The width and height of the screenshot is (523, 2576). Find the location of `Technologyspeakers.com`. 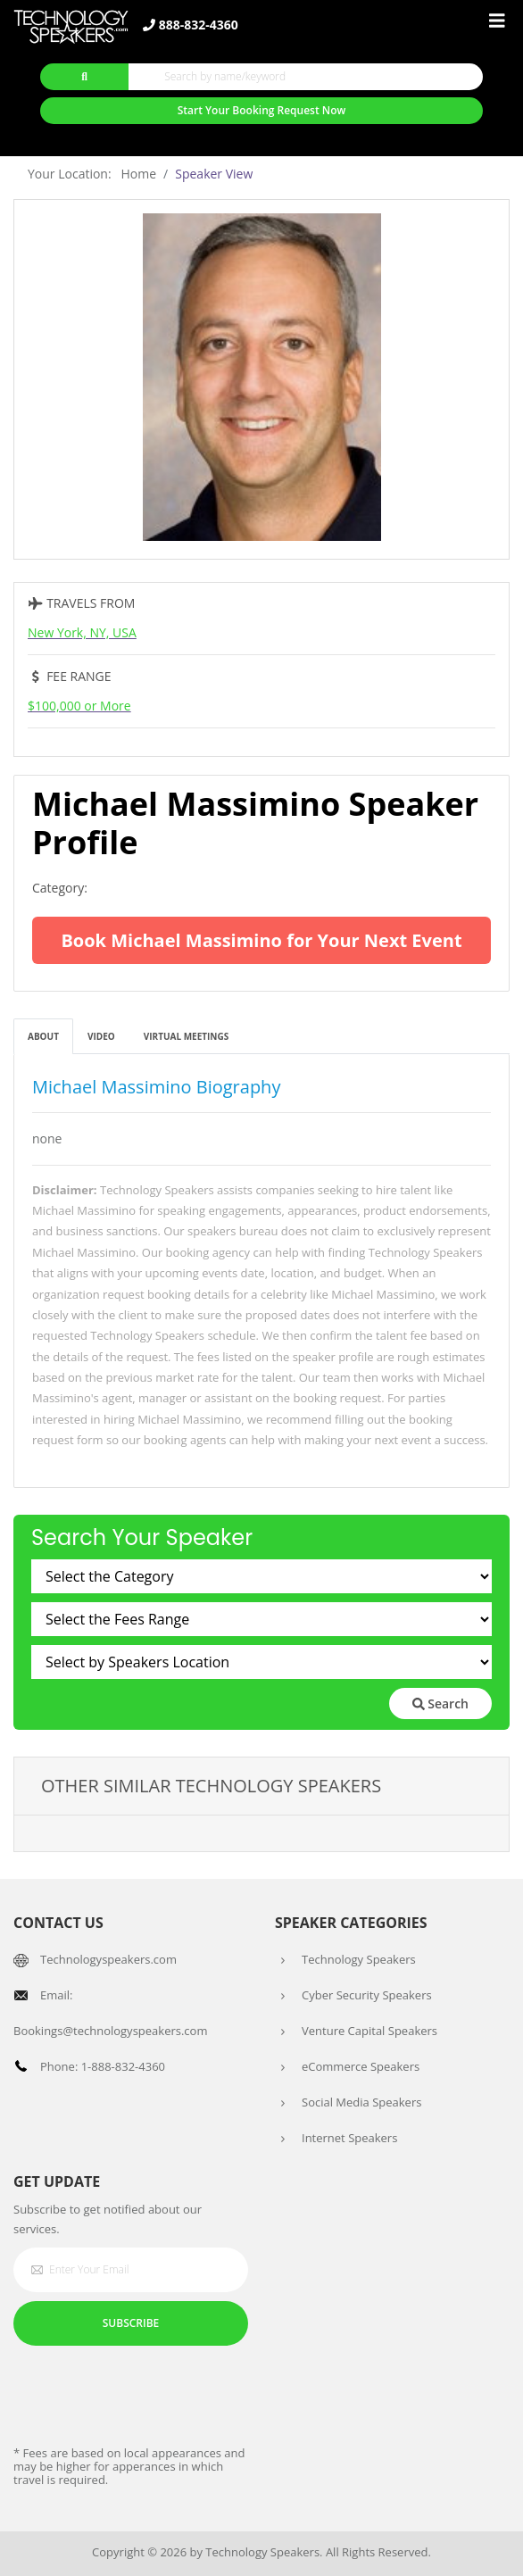

Technologyspeakers.com is located at coordinates (108, 1959).